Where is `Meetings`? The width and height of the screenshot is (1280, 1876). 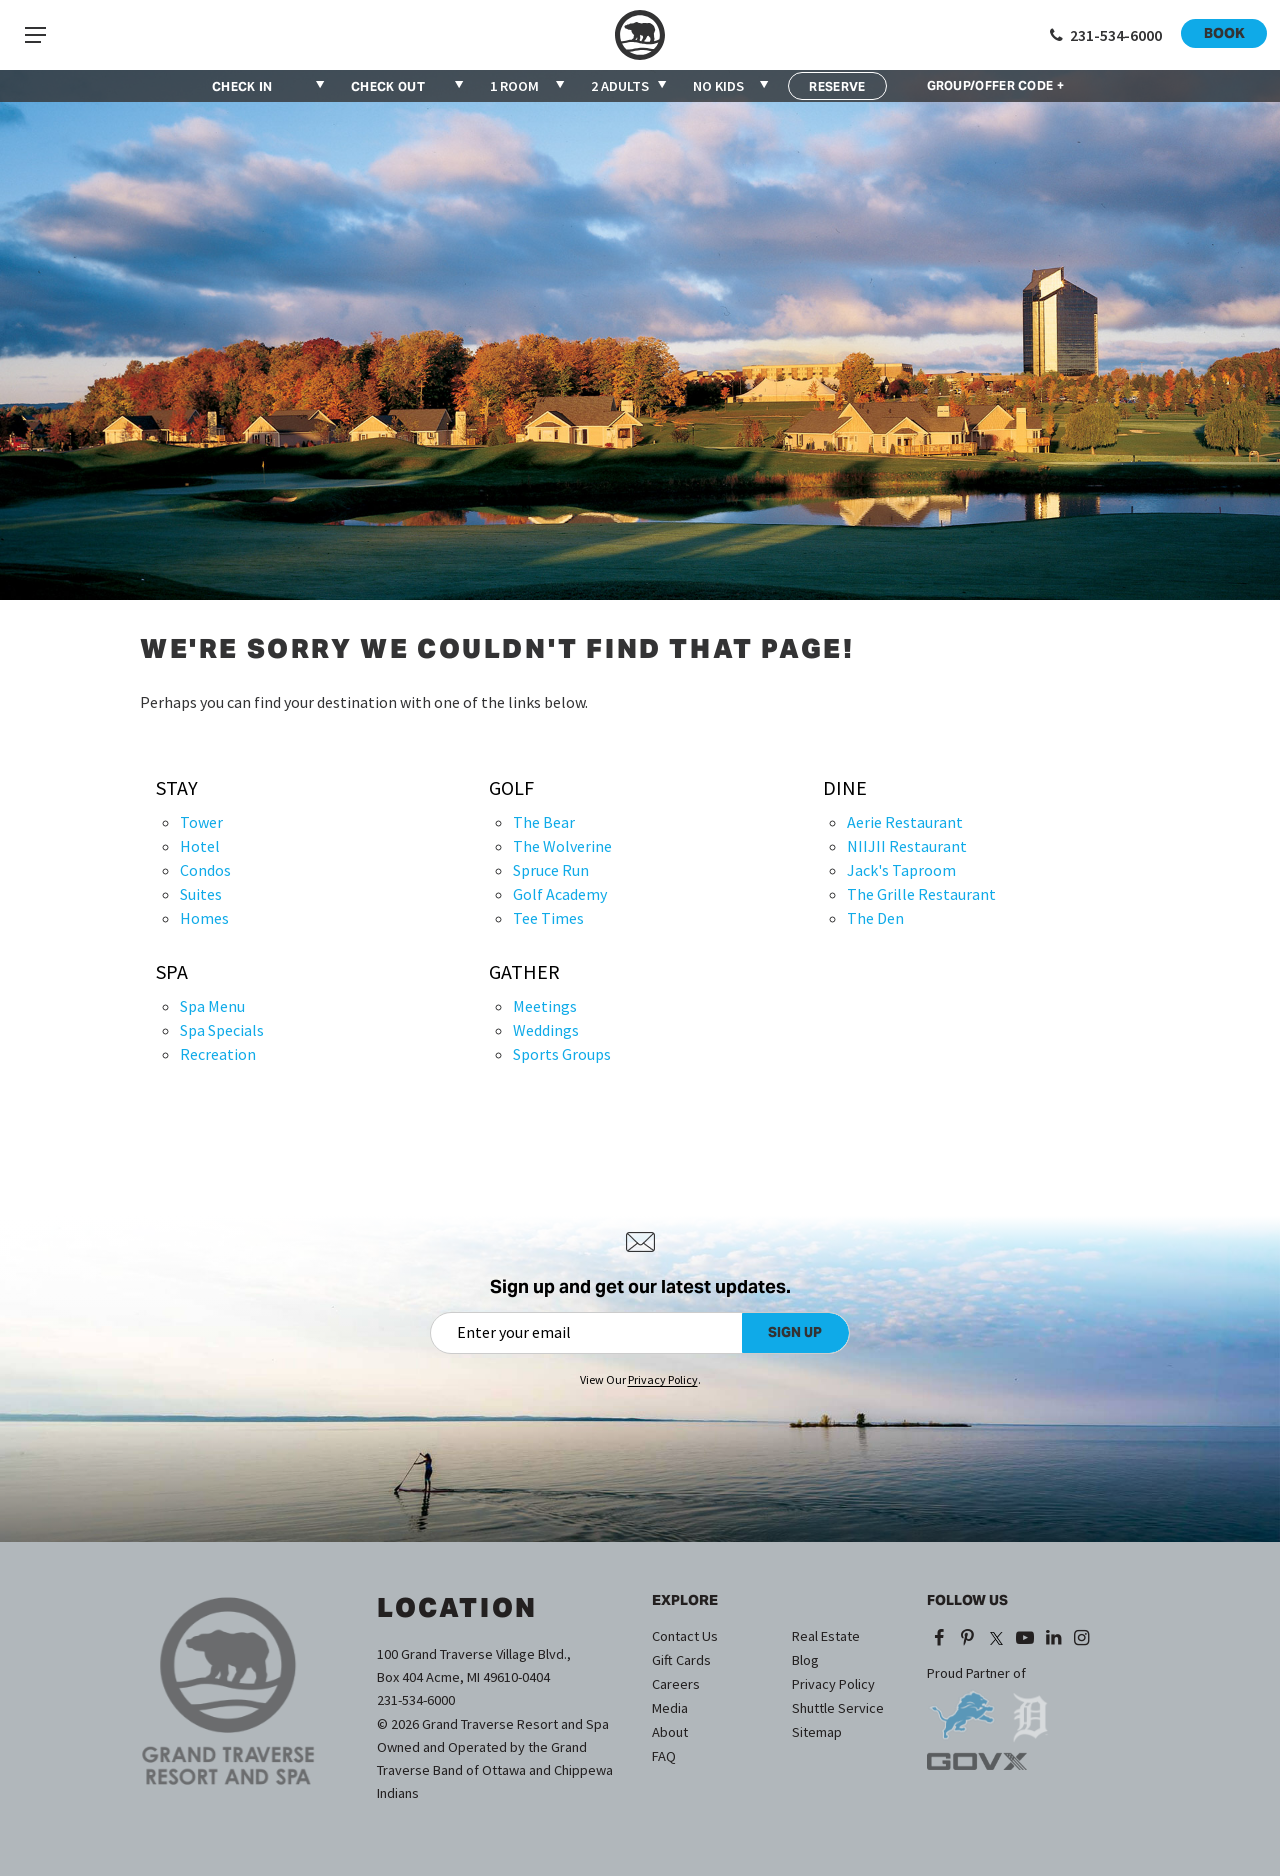 Meetings is located at coordinates (545, 1006).